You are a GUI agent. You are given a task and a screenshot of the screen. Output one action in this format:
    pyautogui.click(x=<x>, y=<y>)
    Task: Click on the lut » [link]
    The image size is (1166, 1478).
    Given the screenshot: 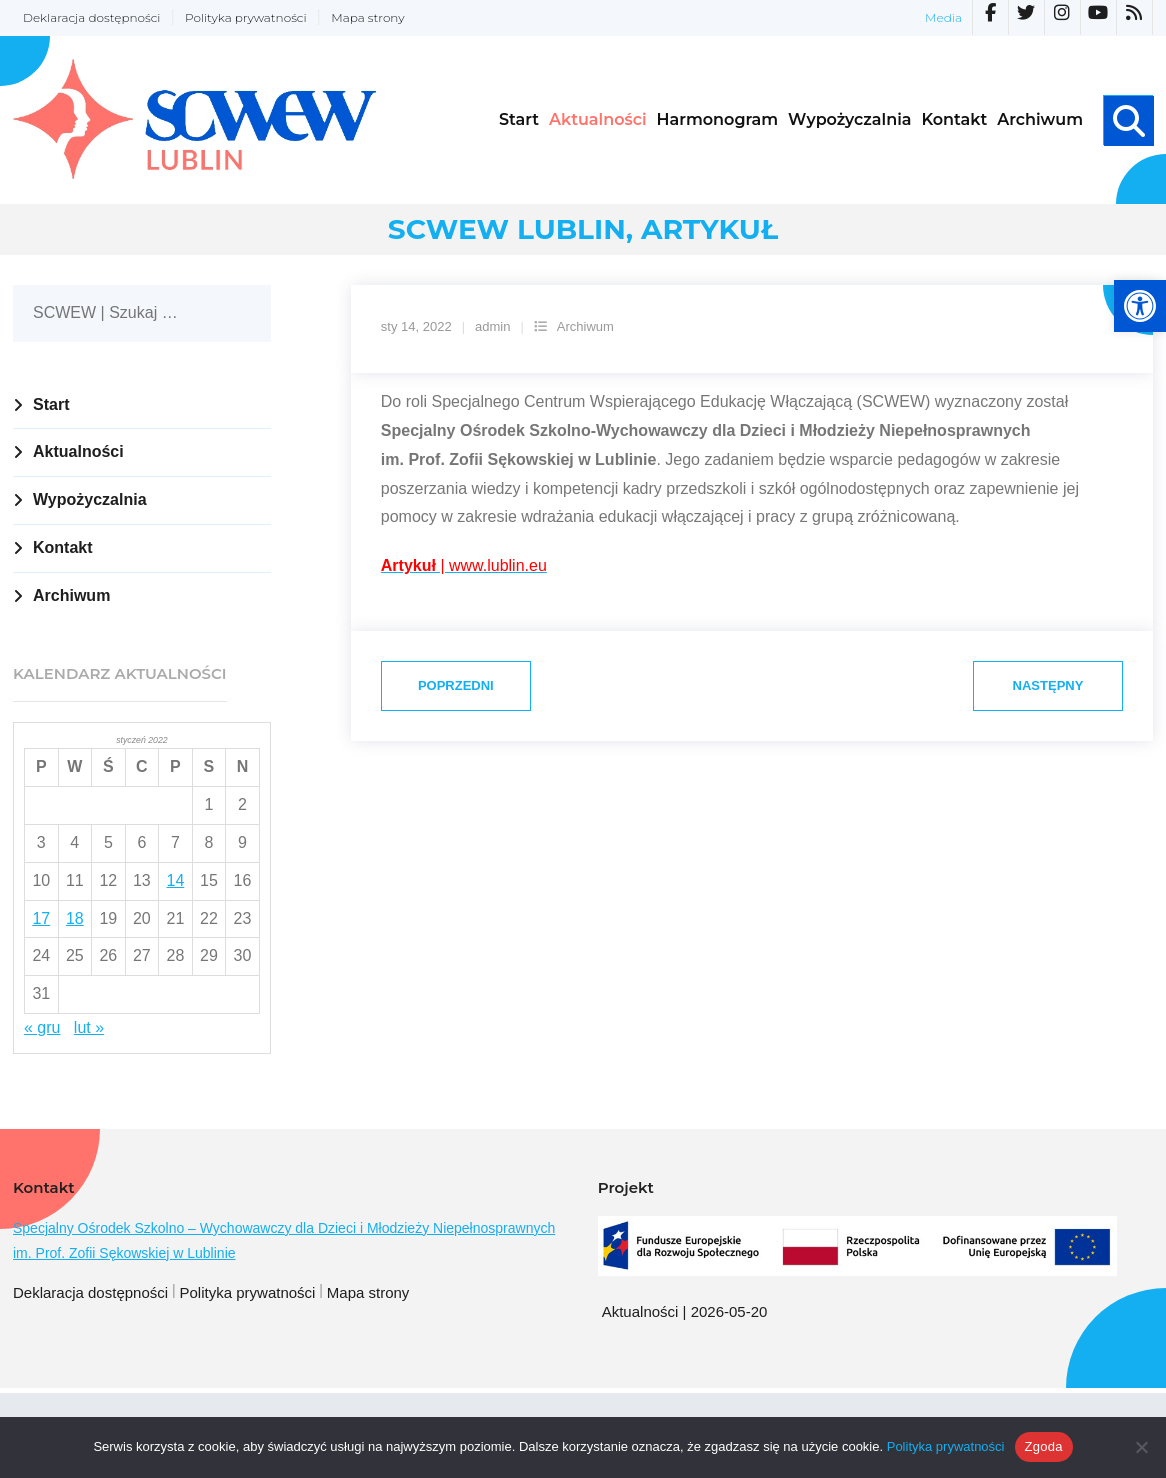 What is the action you would take?
    pyautogui.click(x=89, y=1027)
    